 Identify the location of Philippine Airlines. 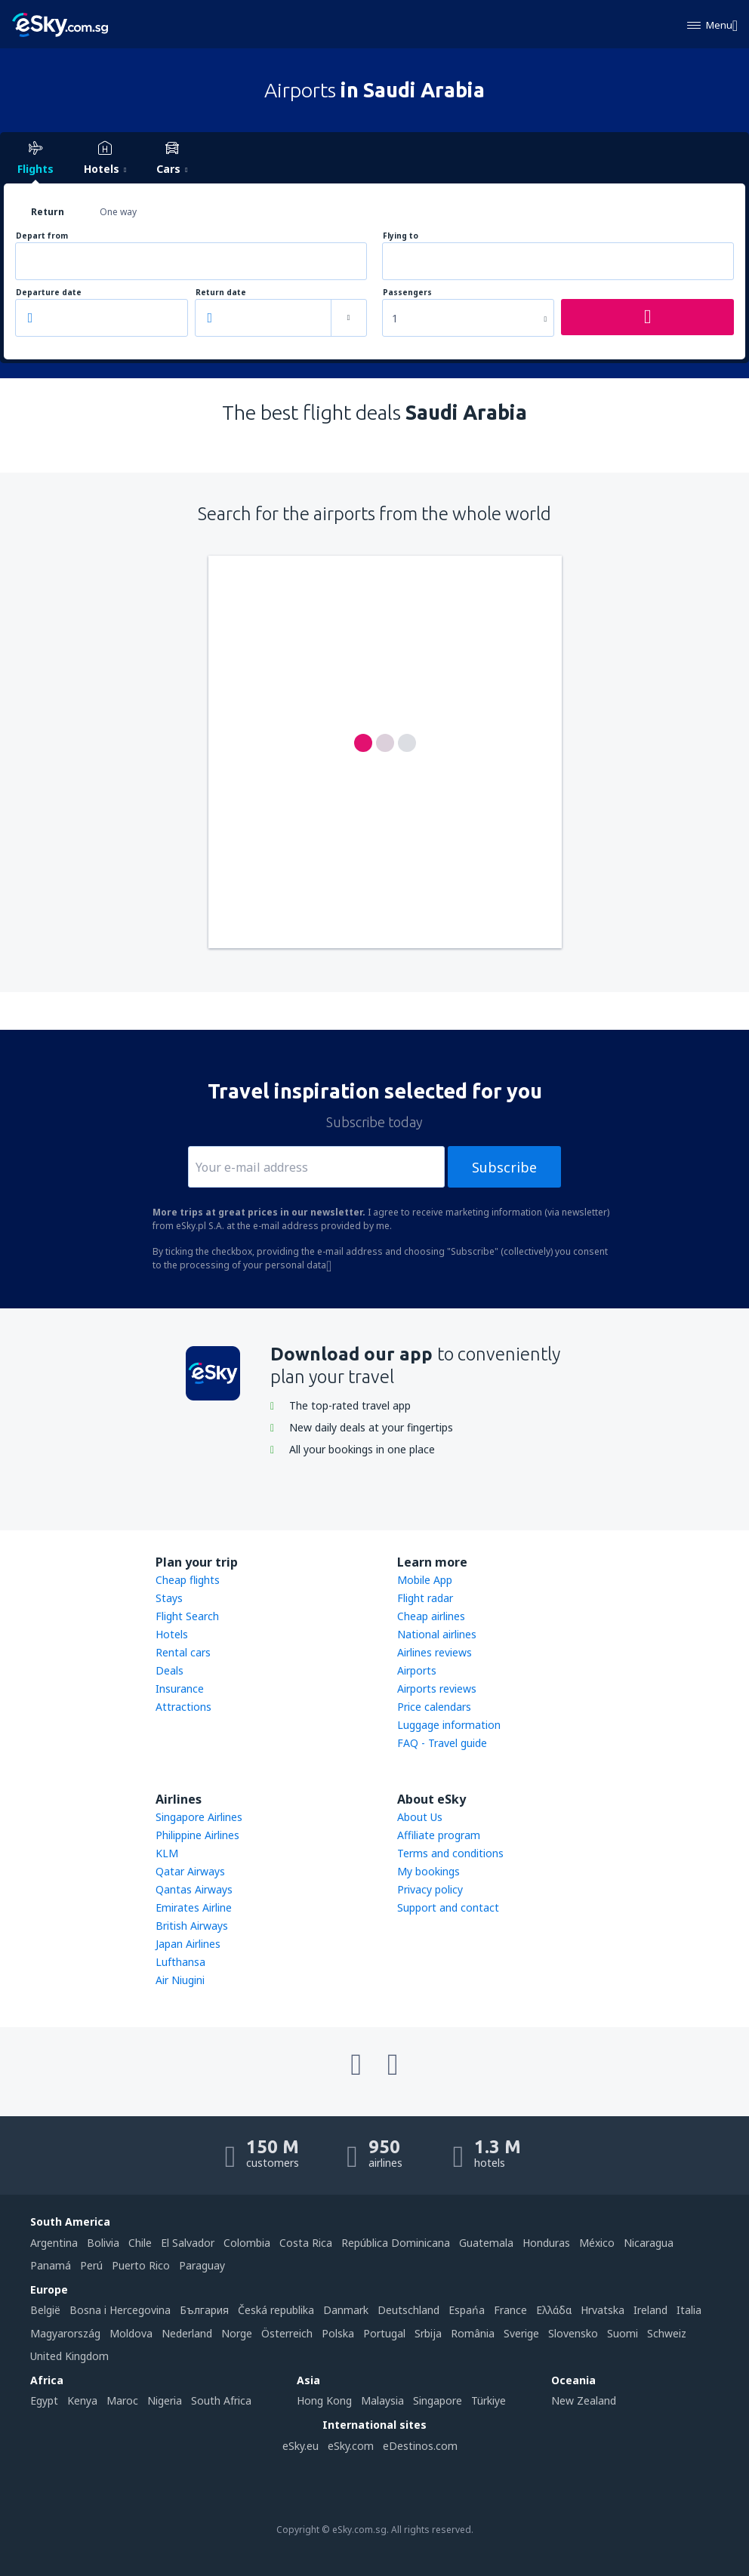
(197, 1835).